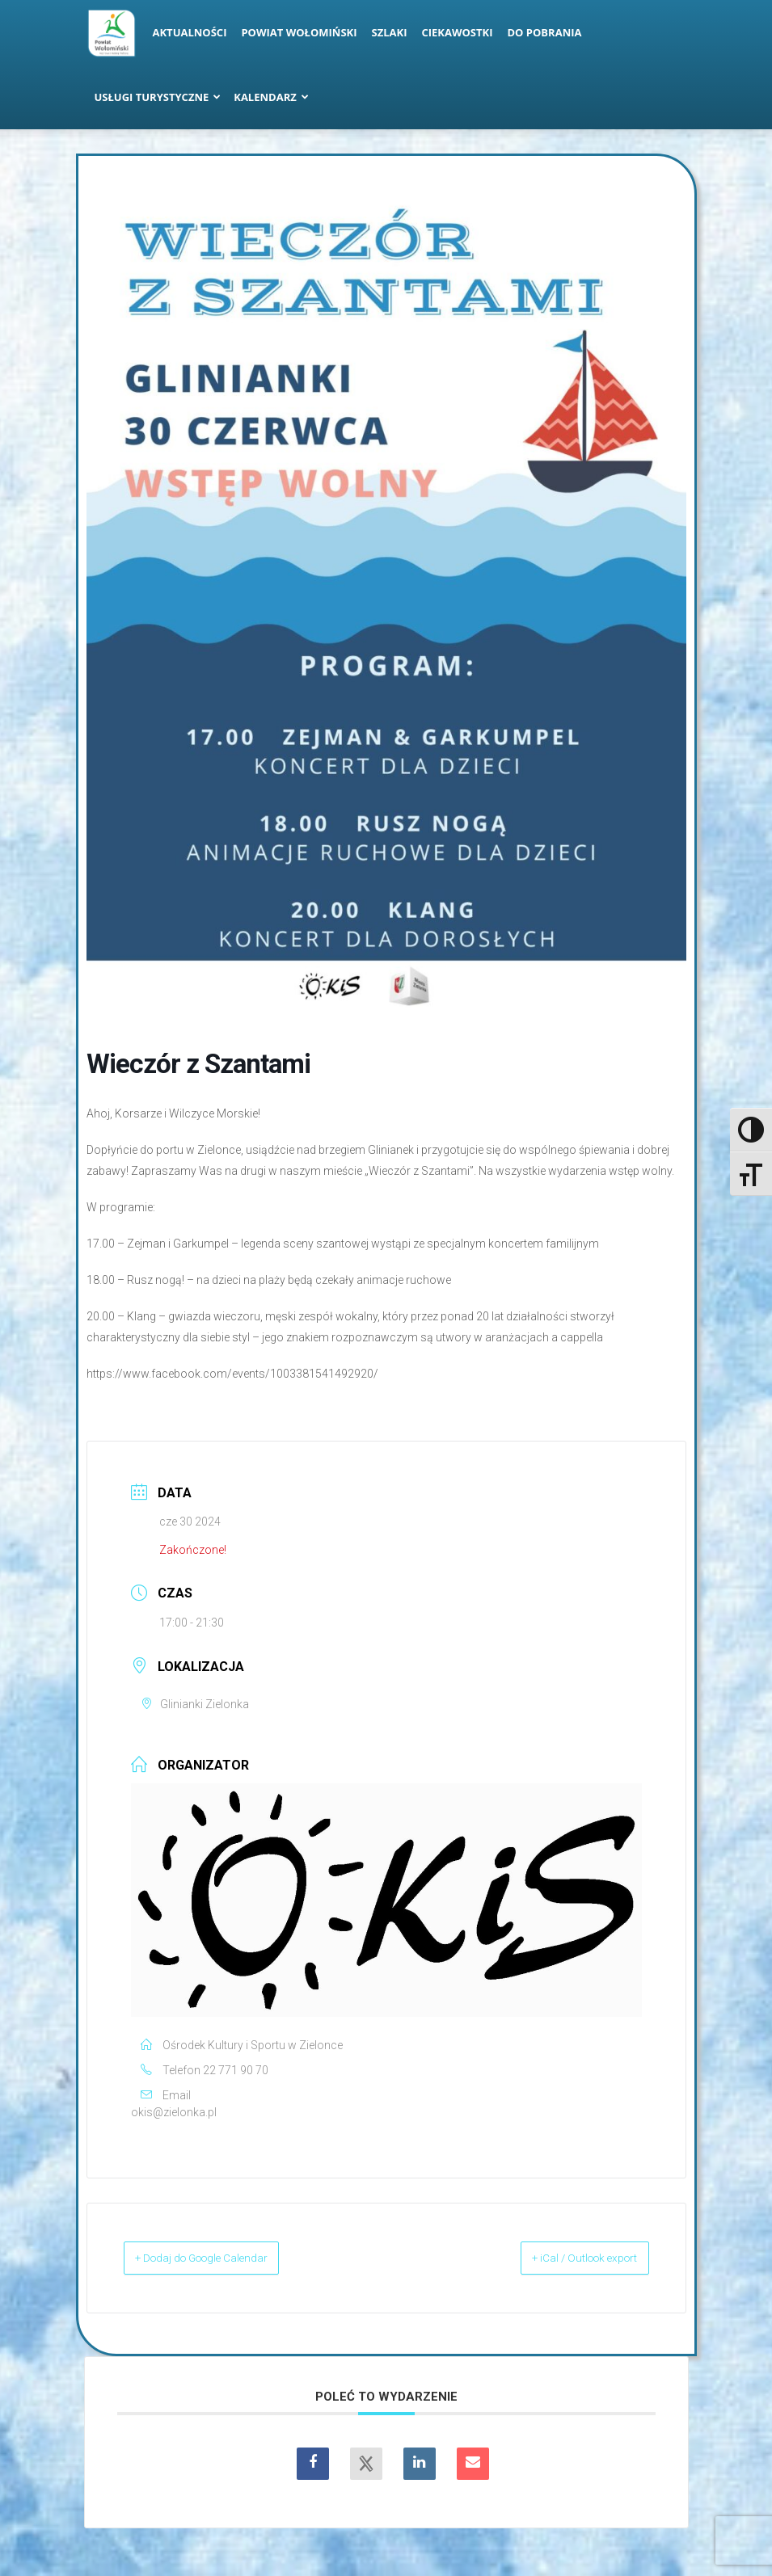 The width and height of the screenshot is (772, 2576). I want to click on 22 771 90 70, so click(235, 2070).